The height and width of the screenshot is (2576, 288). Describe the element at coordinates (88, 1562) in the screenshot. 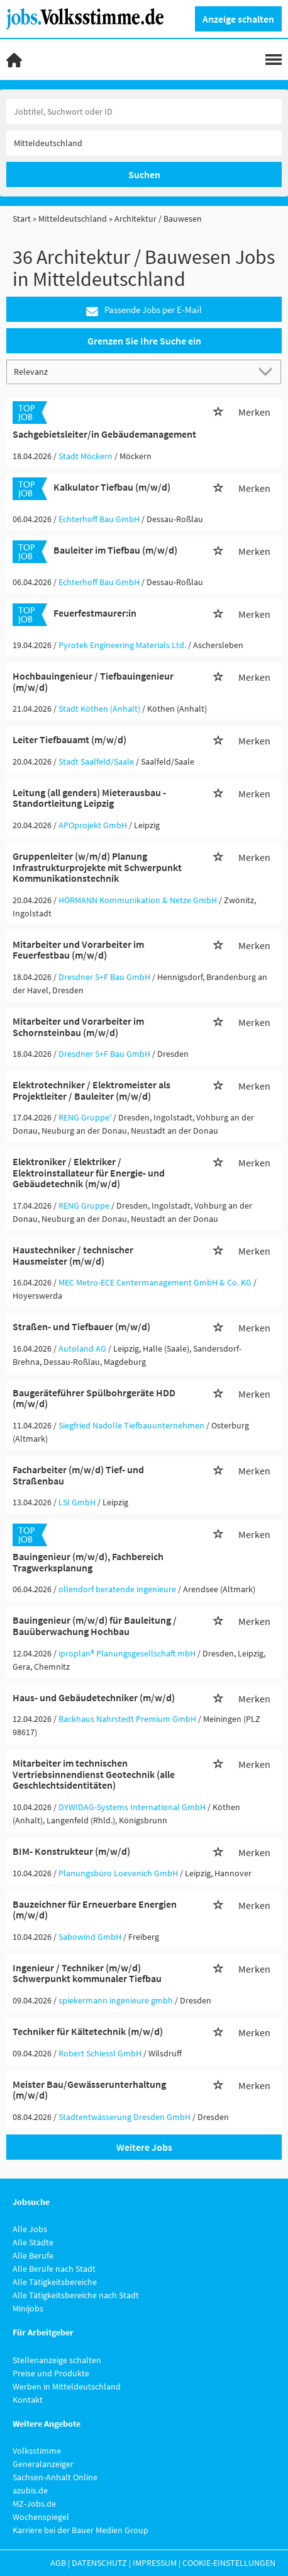

I see `Bauingenieur (m/w/d), Fachbereich Tragwerksplanung` at that location.